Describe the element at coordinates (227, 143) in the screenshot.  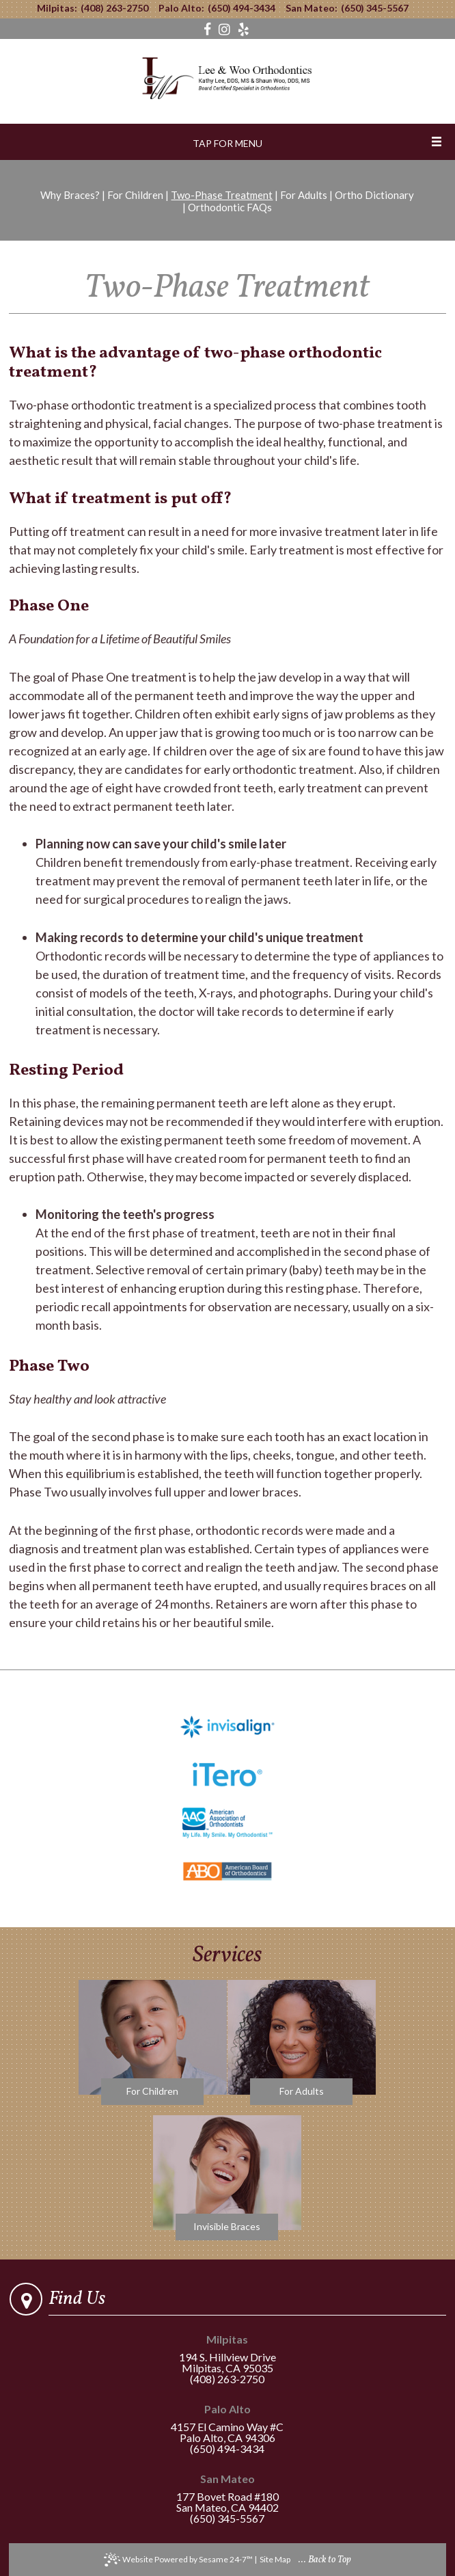
I see `Tap for Menu` at that location.